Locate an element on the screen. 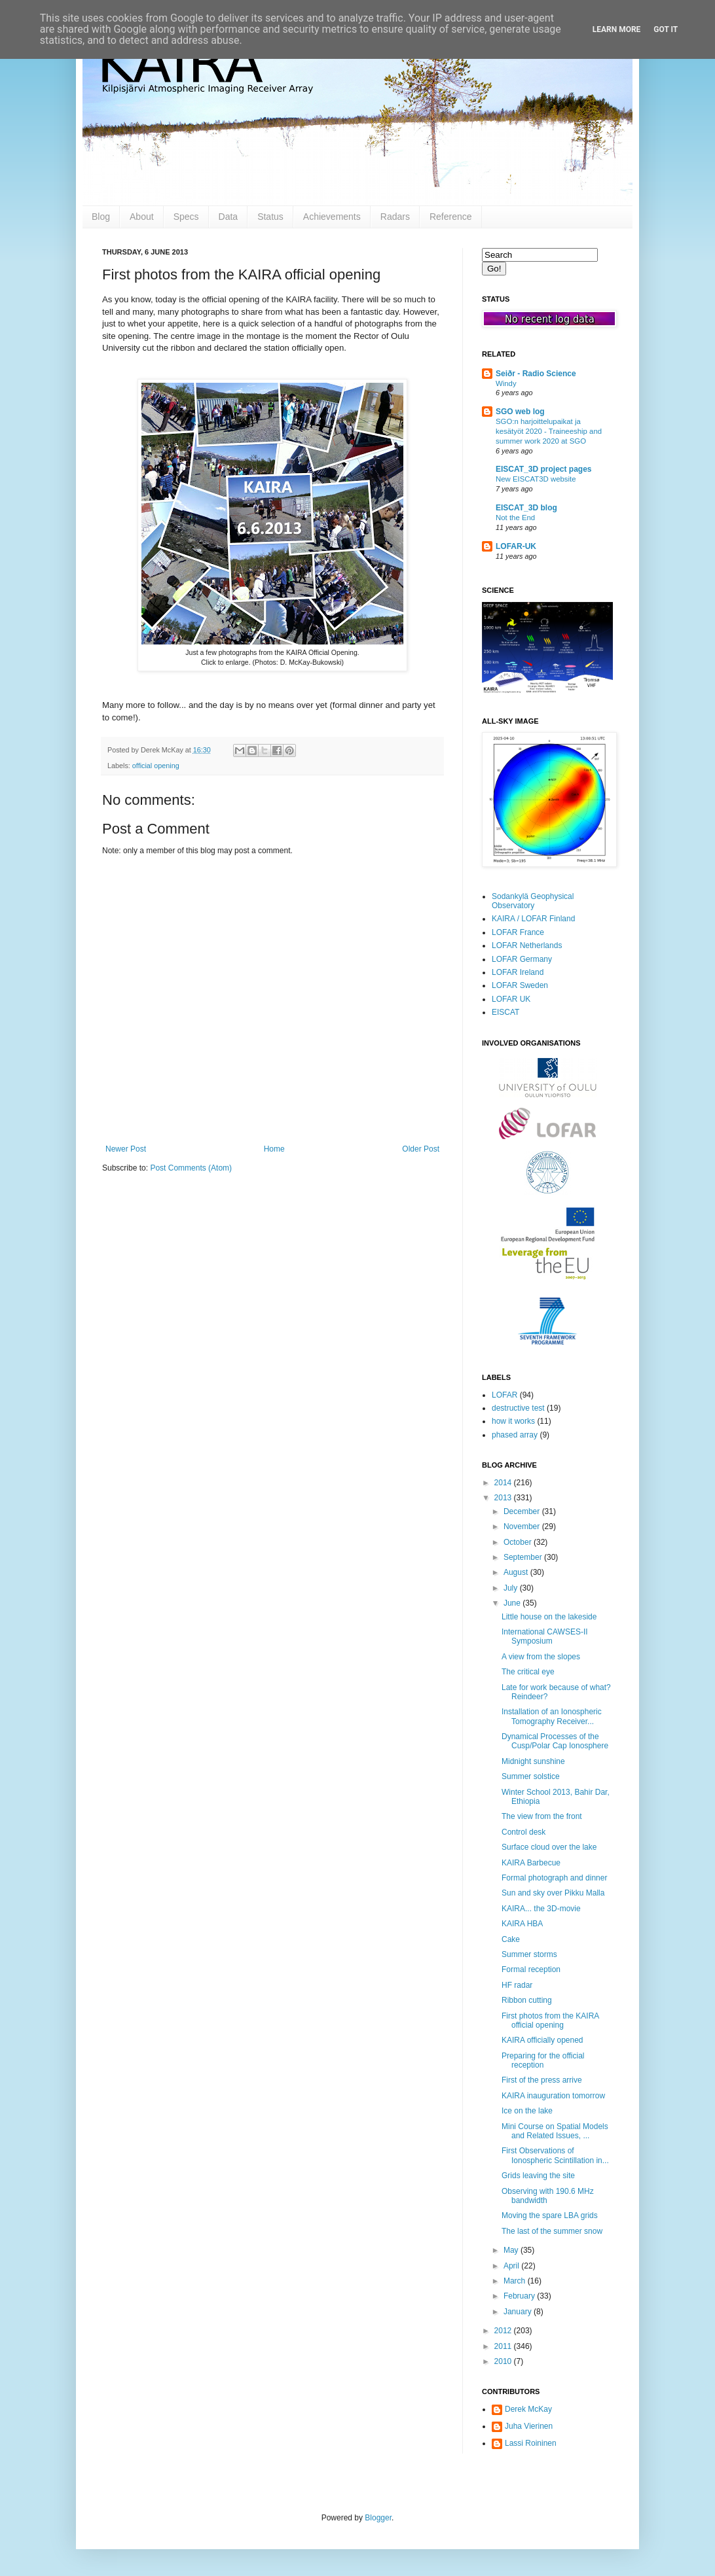 The height and width of the screenshot is (2576, 715). LOFAR Ireland is located at coordinates (517, 972).